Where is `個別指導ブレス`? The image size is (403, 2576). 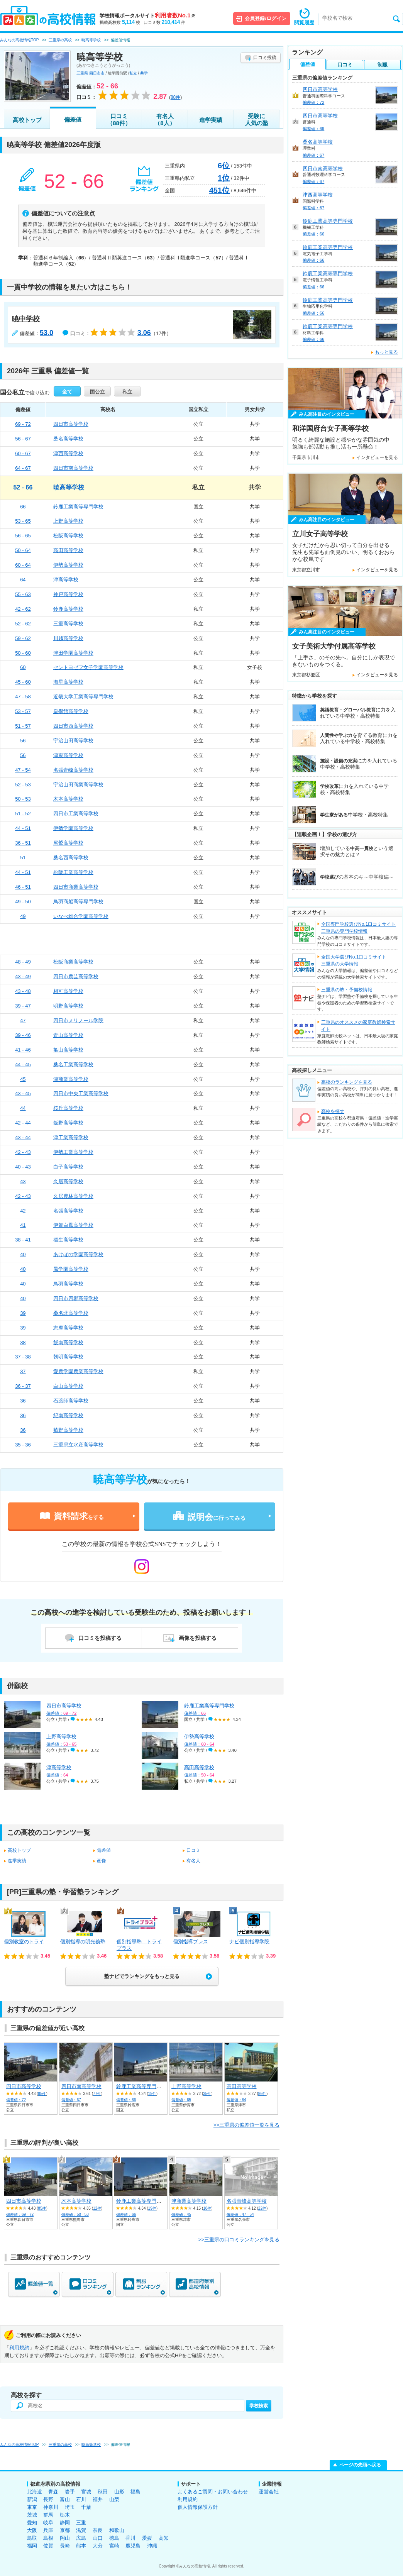 個別指導ブレス is located at coordinates (190, 1941).